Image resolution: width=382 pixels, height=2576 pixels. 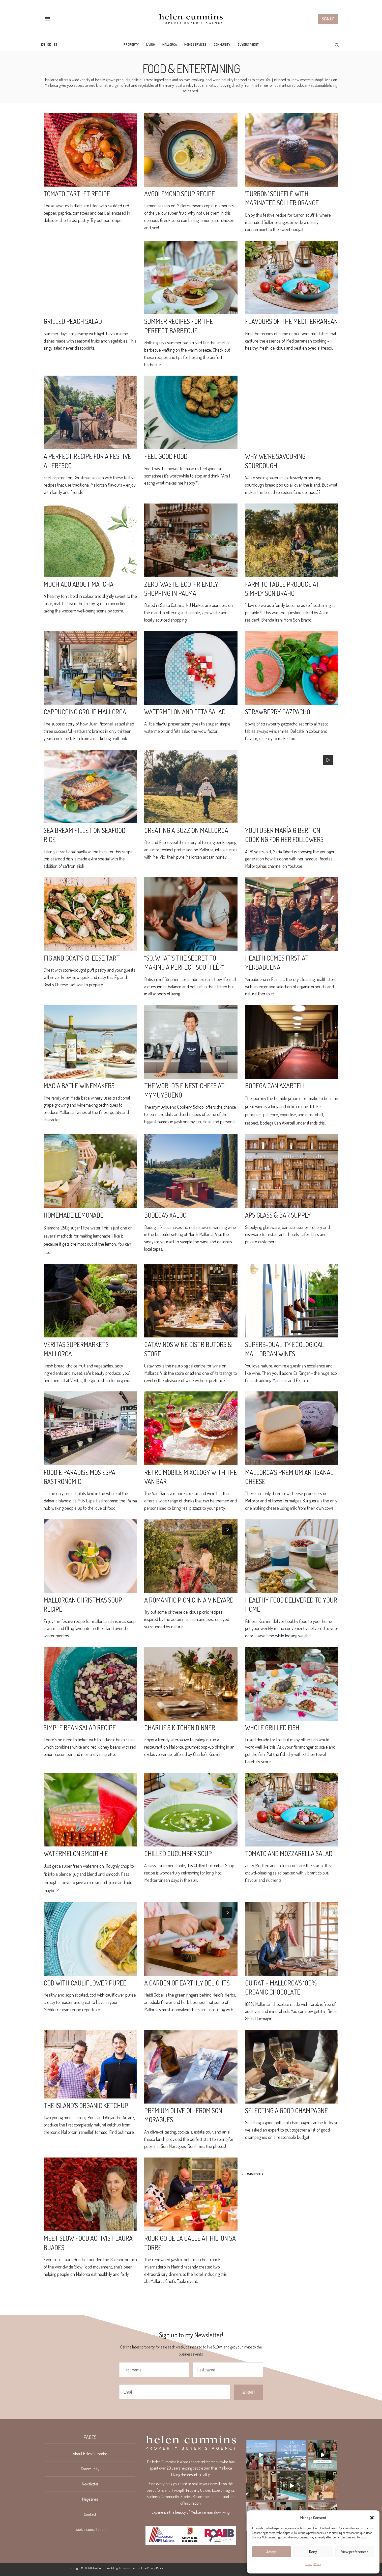 I want to click on A garden of earthly delights, so click(x=187, y=1983).